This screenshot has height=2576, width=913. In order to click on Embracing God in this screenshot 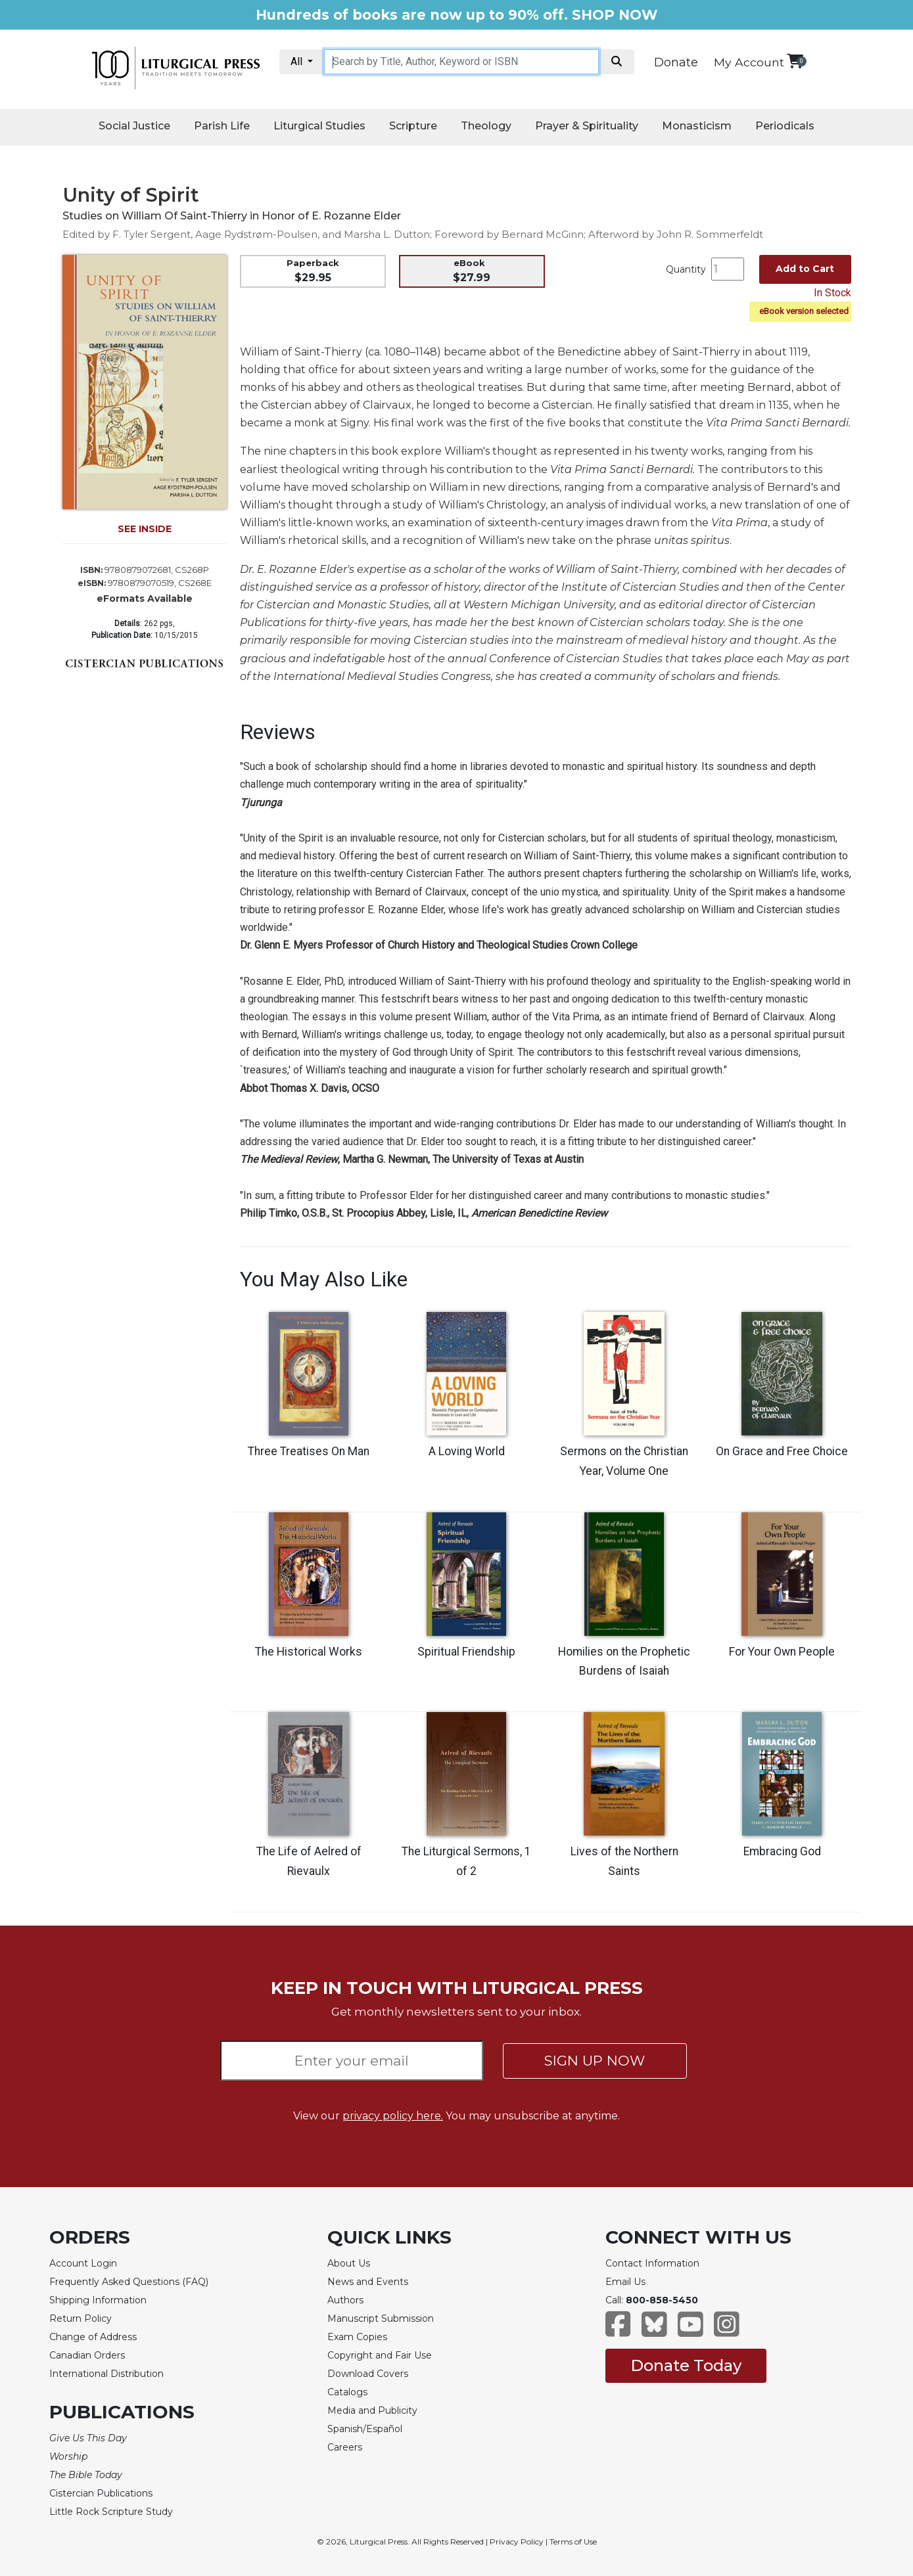, I will do `click(782, 1851)`.